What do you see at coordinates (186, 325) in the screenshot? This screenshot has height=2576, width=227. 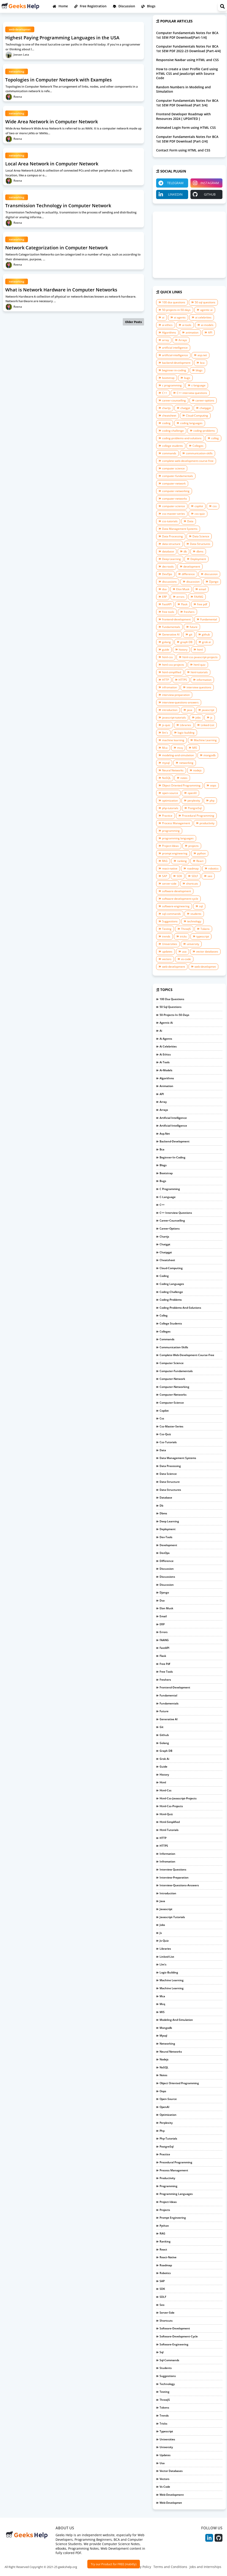 I see `ai tools` at bounding box center [186, 325].